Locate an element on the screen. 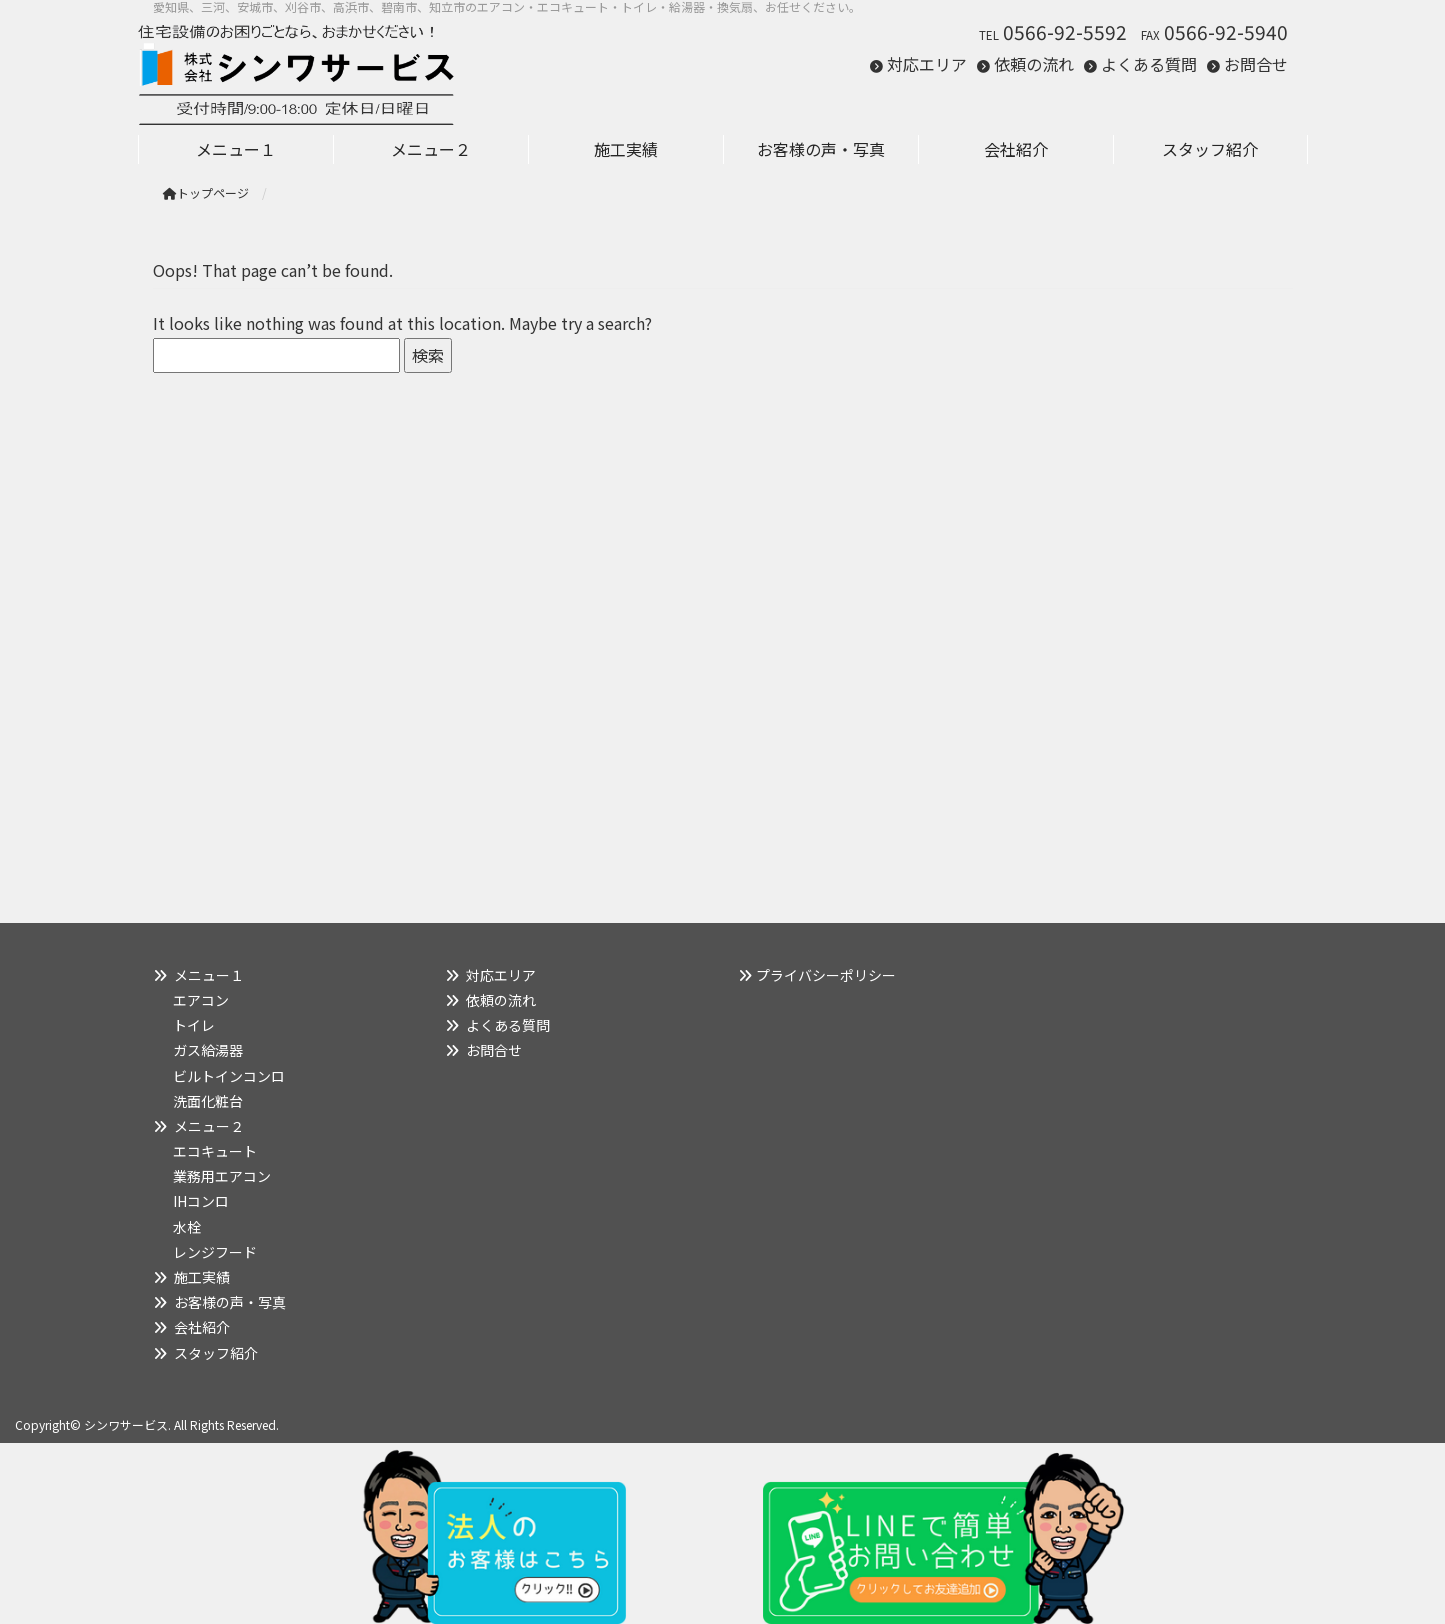 The image size is (1445, 1624). レンジフード is located at coordinates (215, 1252).